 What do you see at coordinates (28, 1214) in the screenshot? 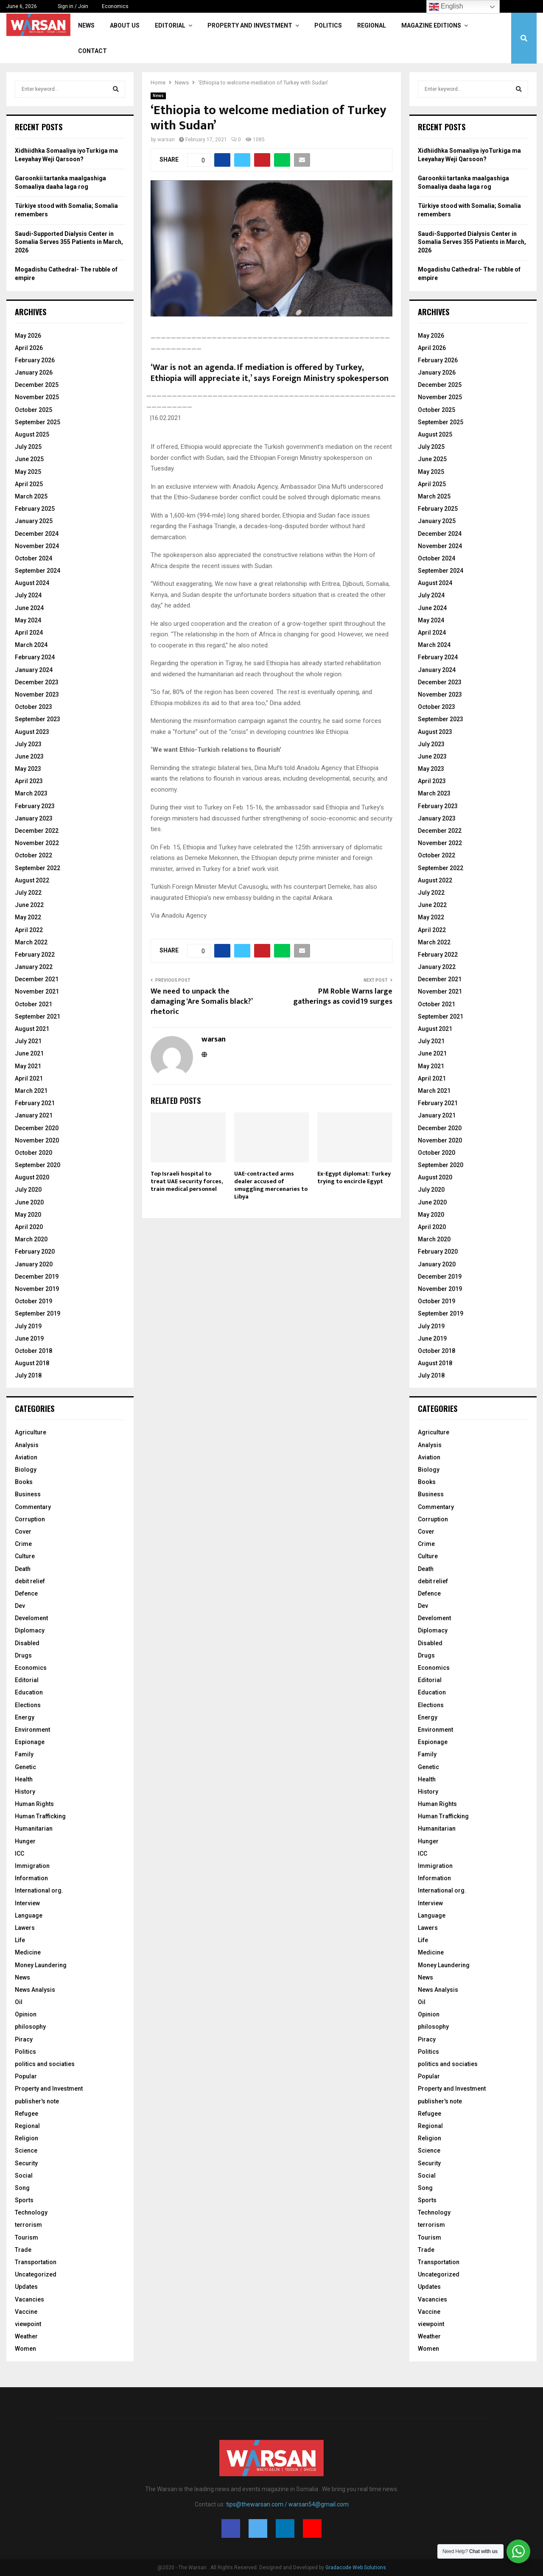
I see `May 2020` at bounding box center [28, 1214].